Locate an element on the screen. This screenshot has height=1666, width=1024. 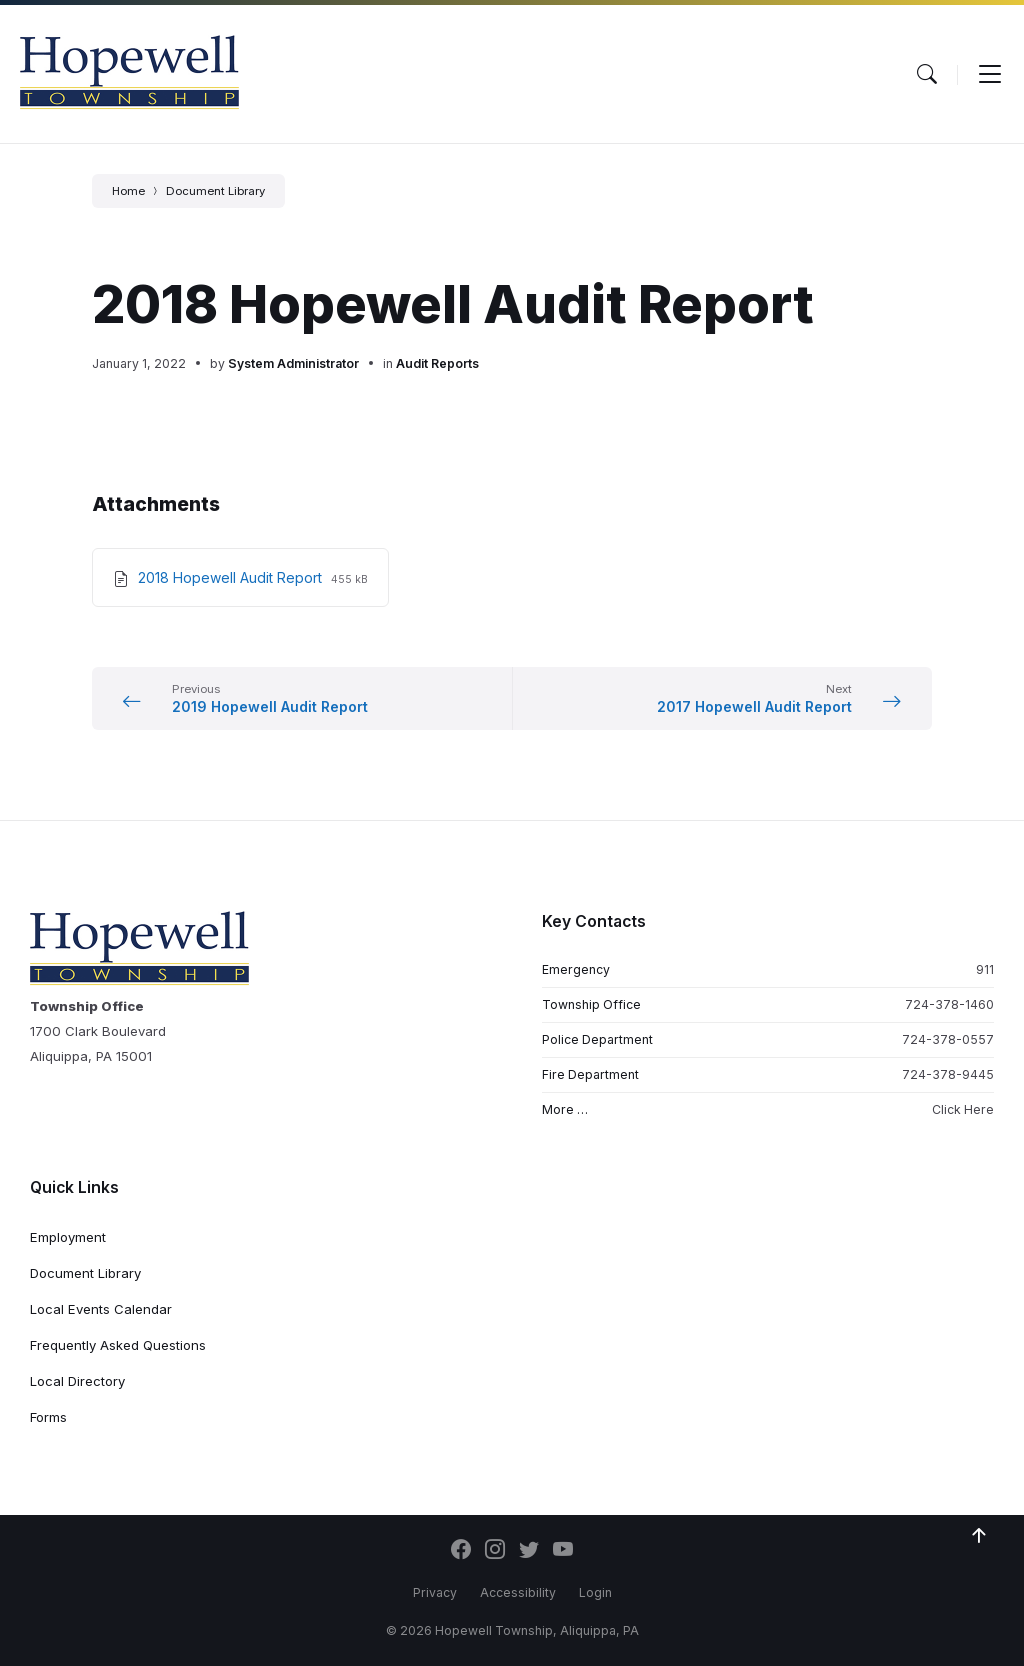
Click Here is located at coordinates (963, 1109).